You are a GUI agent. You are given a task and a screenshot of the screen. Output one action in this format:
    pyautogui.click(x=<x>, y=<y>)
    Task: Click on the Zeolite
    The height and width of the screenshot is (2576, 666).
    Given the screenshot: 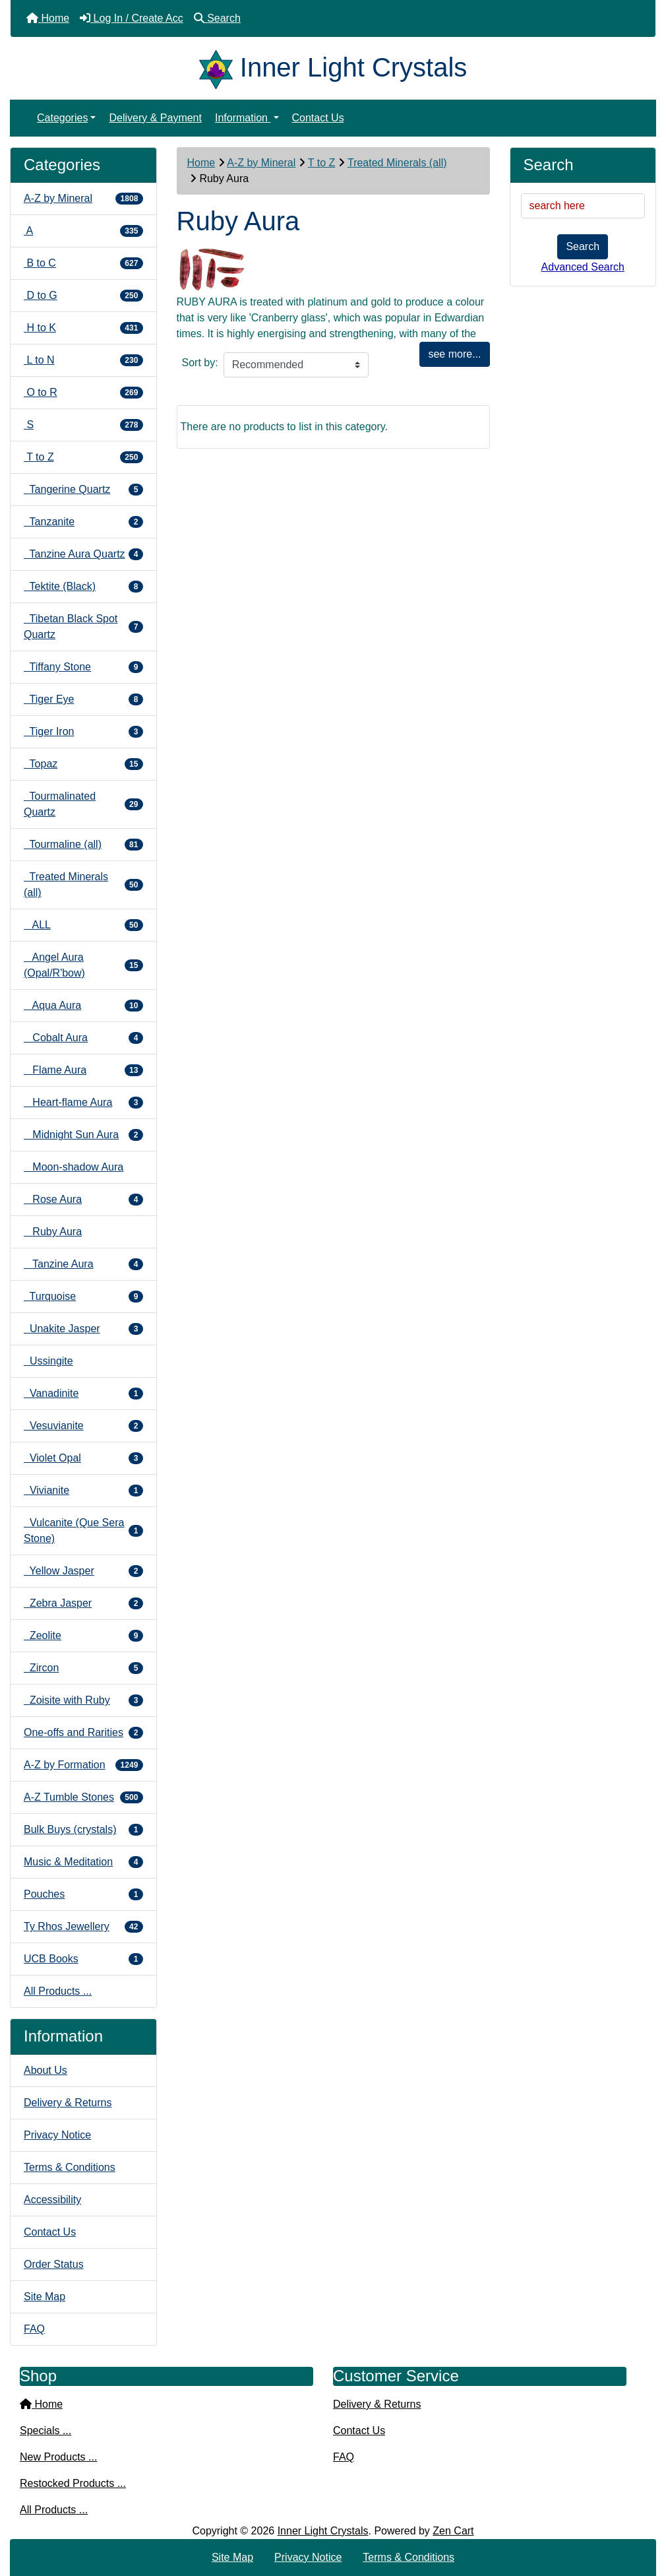 What is the action you would take?
    pyautogui.click(x=83, y=1636)
    